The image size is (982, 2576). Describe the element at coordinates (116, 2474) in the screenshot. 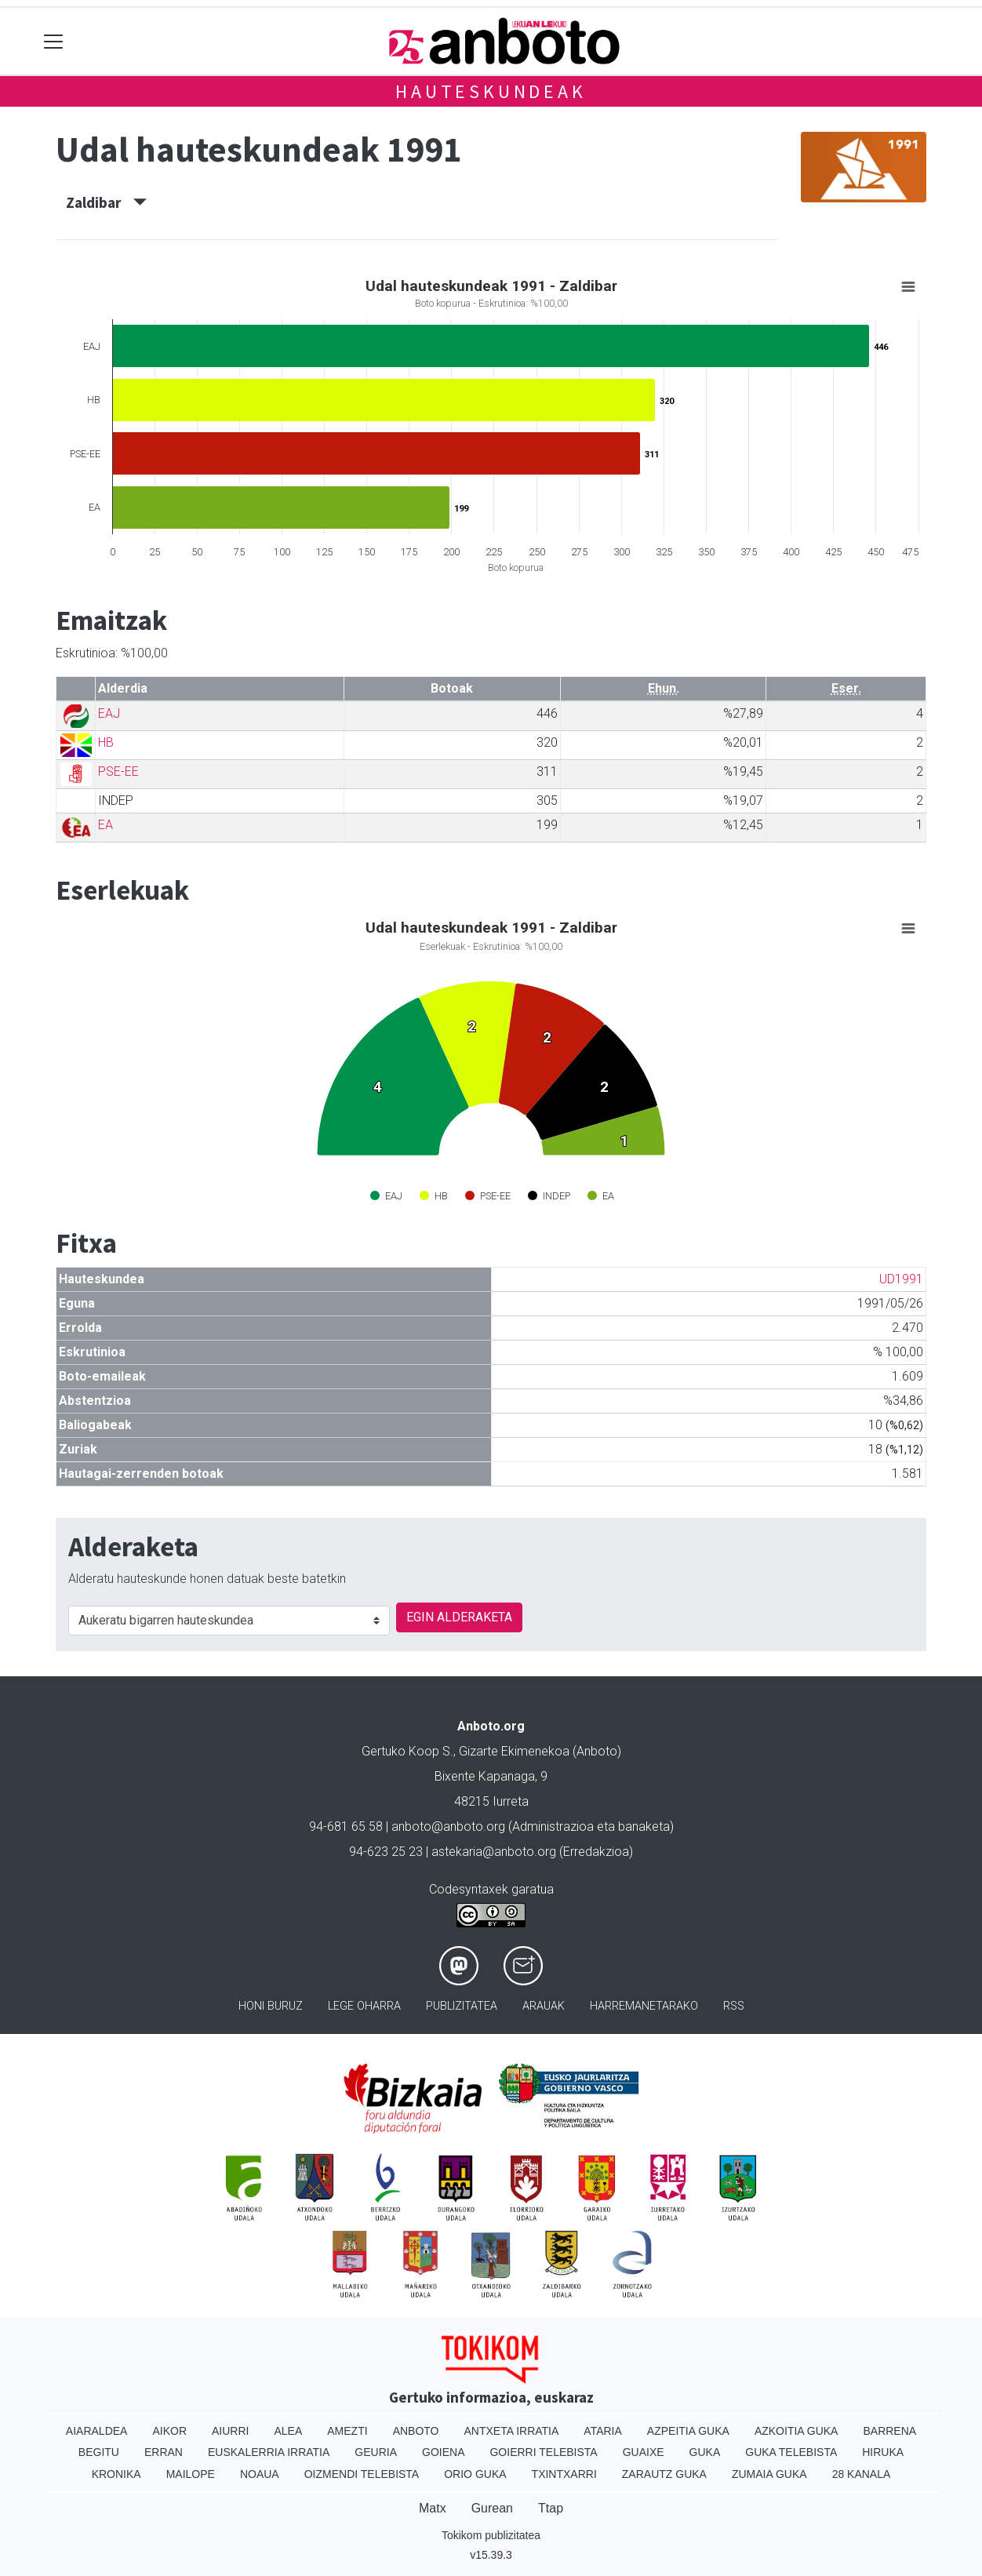

I see `Kronika` at that location.